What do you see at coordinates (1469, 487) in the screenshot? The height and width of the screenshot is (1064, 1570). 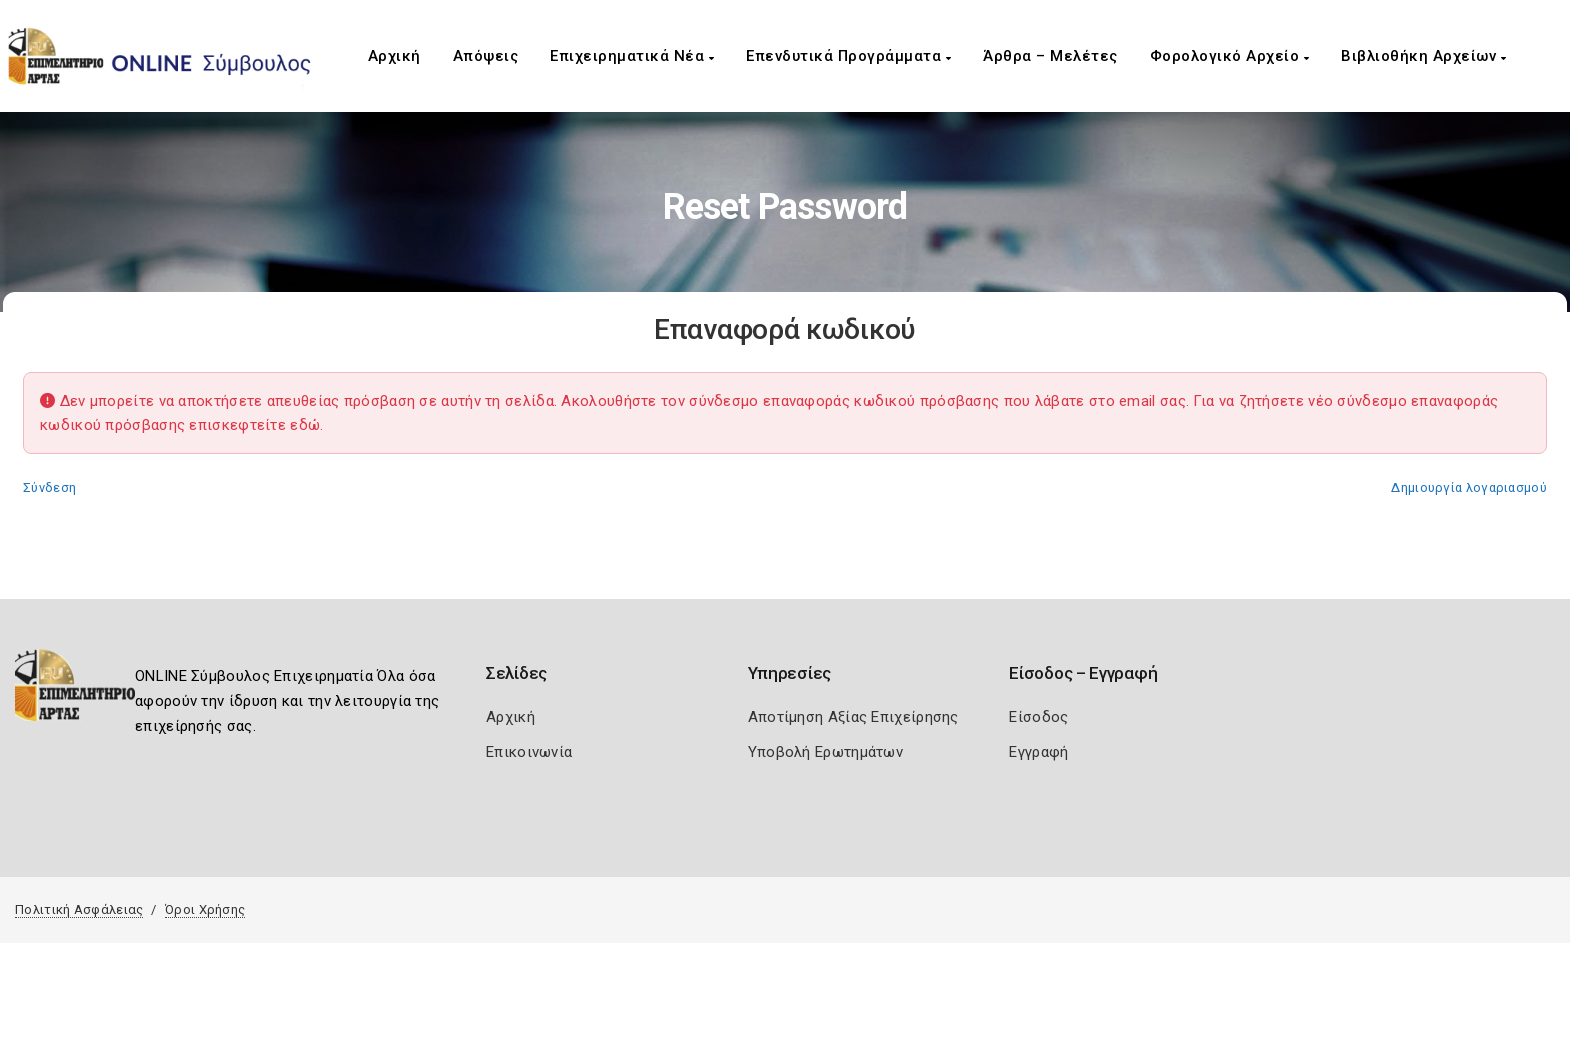 I see `Δημιουργία λογαριασμού` at bounding box center [1469, 487].